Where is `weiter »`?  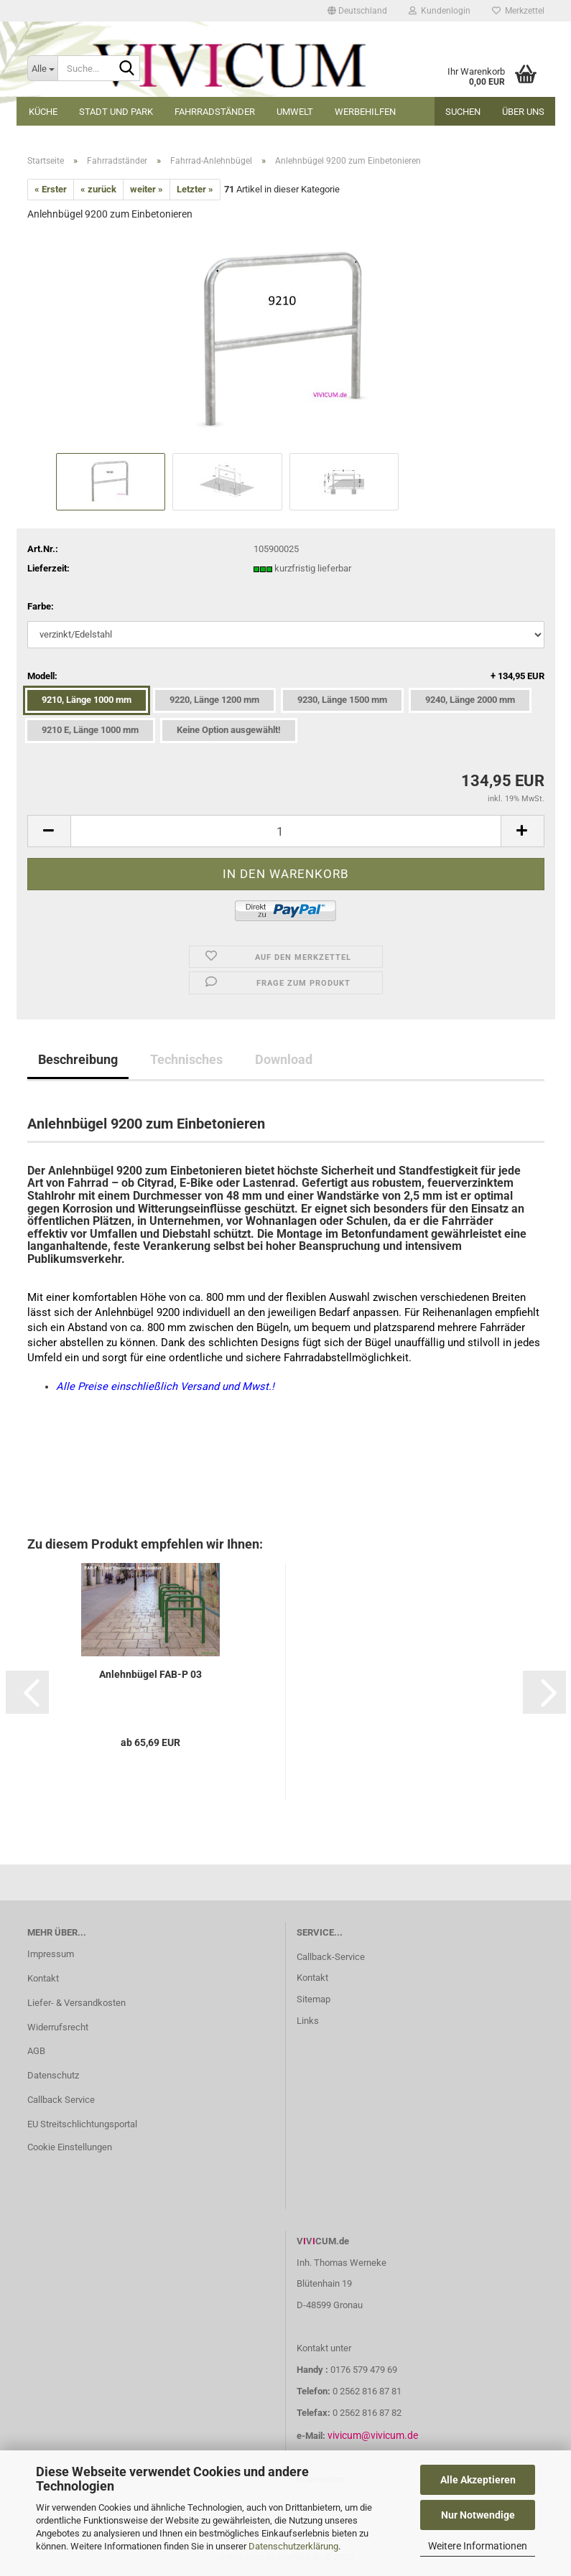 weiter » is located at coordinates (146, 189).